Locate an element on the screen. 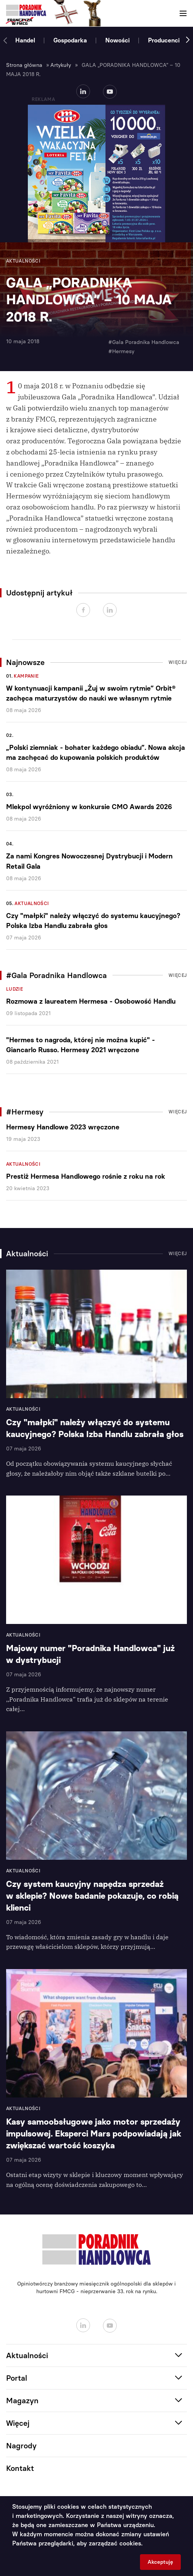 The height and width of the screenshot is (2576, 193). #Gala Poradnika Handlowca is located at coordinates (143, 342).